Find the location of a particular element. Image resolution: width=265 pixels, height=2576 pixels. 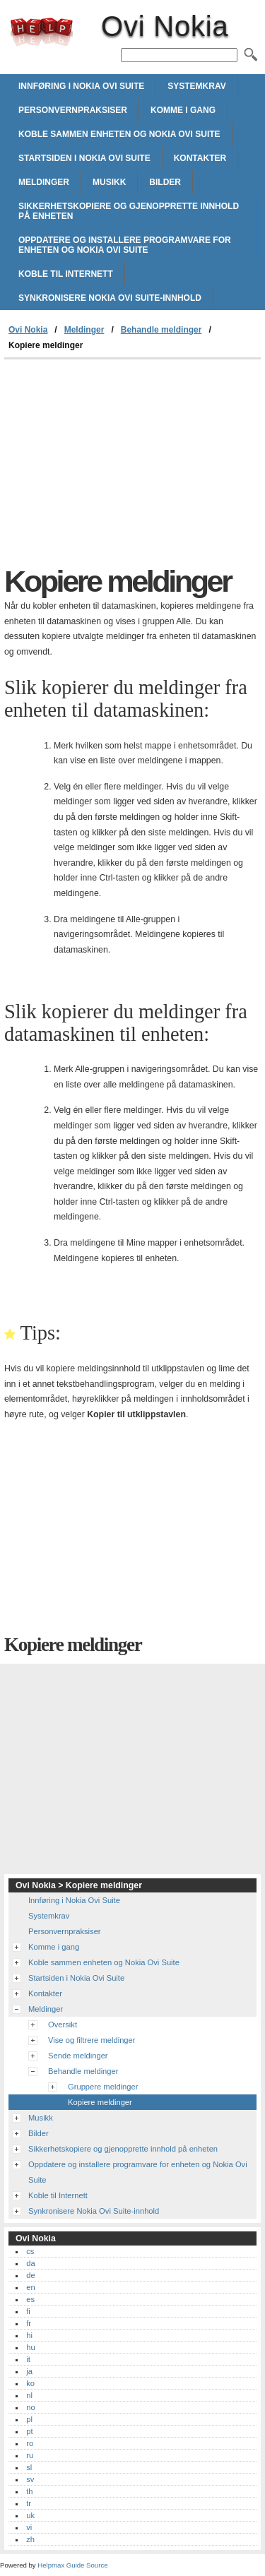

Musikk is located at coordinates (109, 182).